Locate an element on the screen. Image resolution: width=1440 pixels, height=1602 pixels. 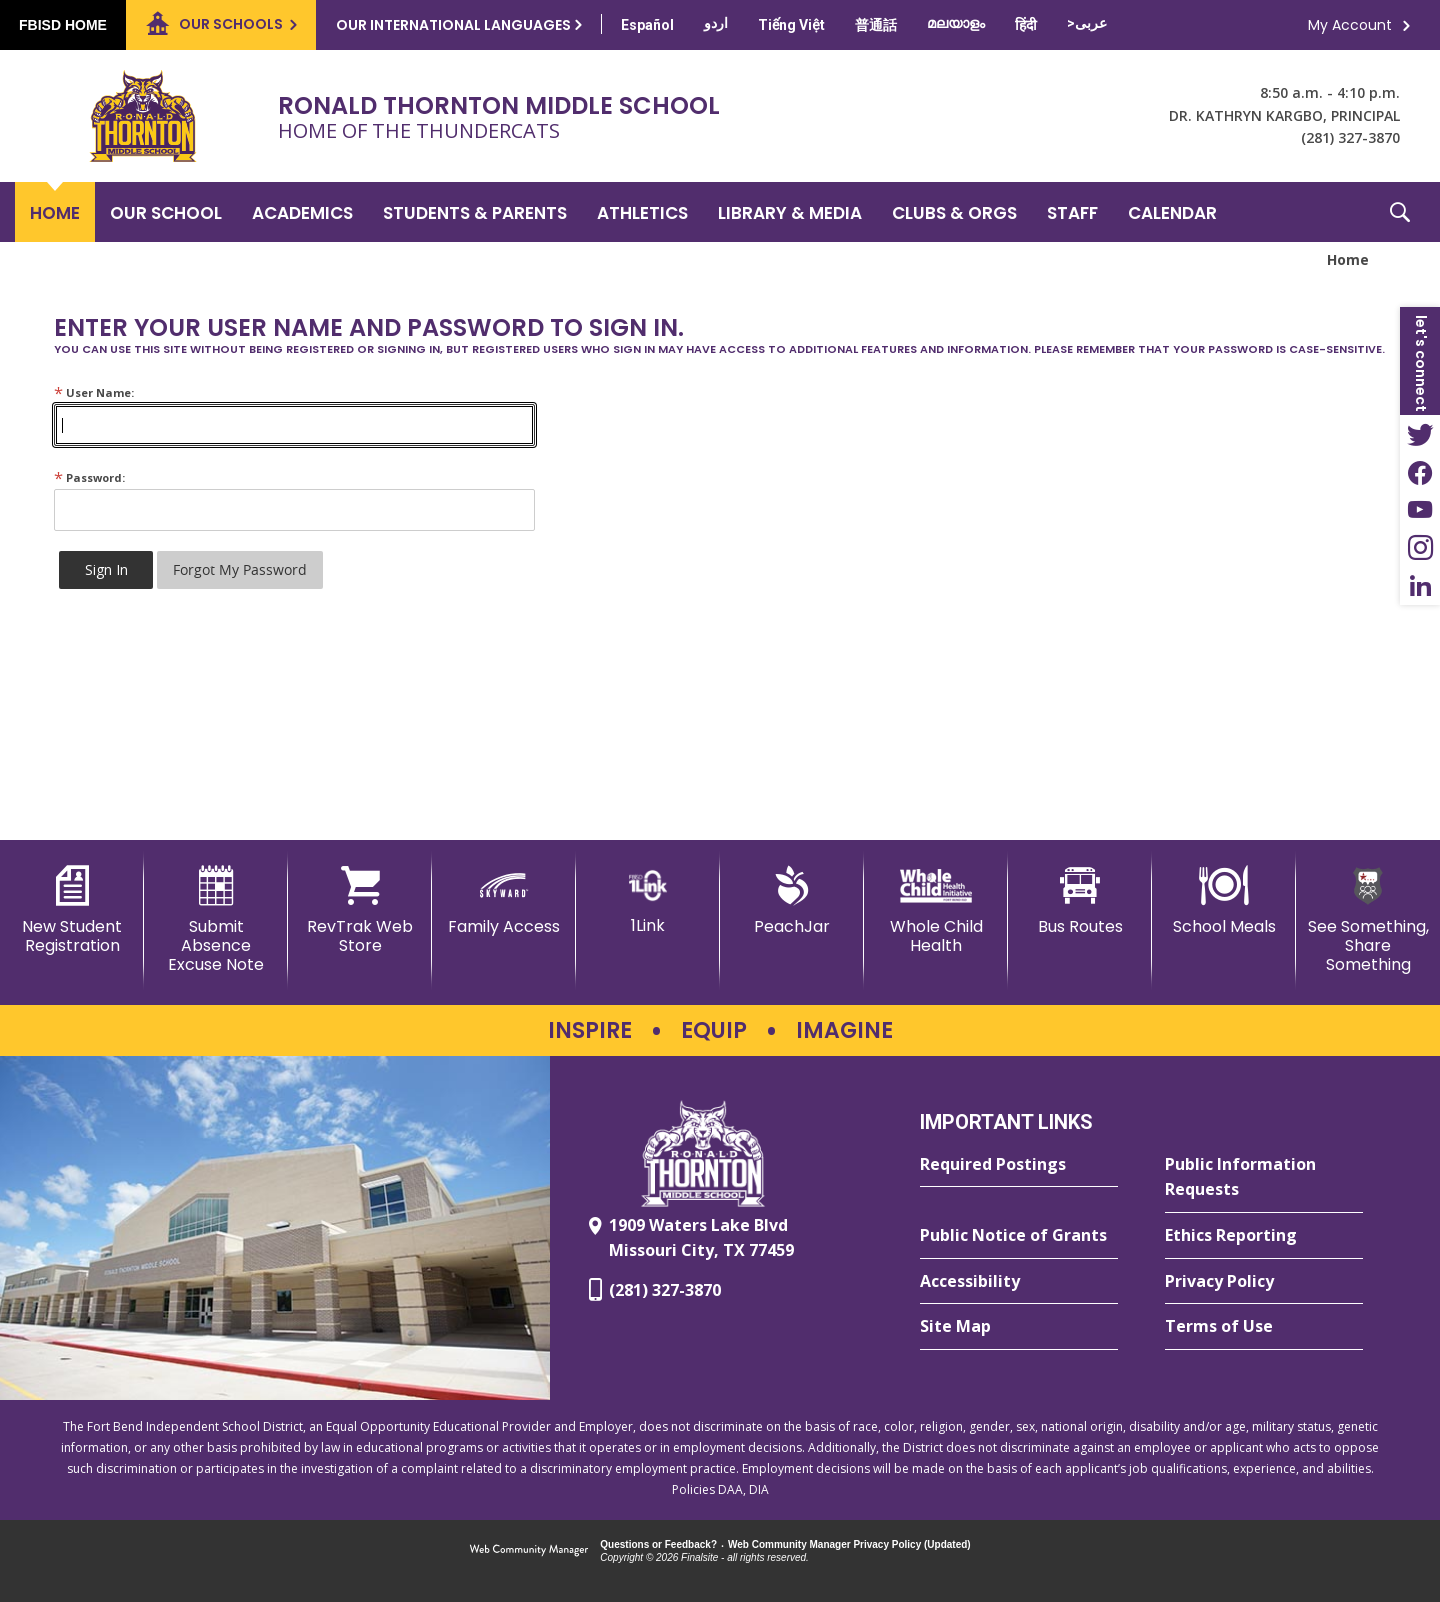
User Name: is located at coordinates (94, 392).